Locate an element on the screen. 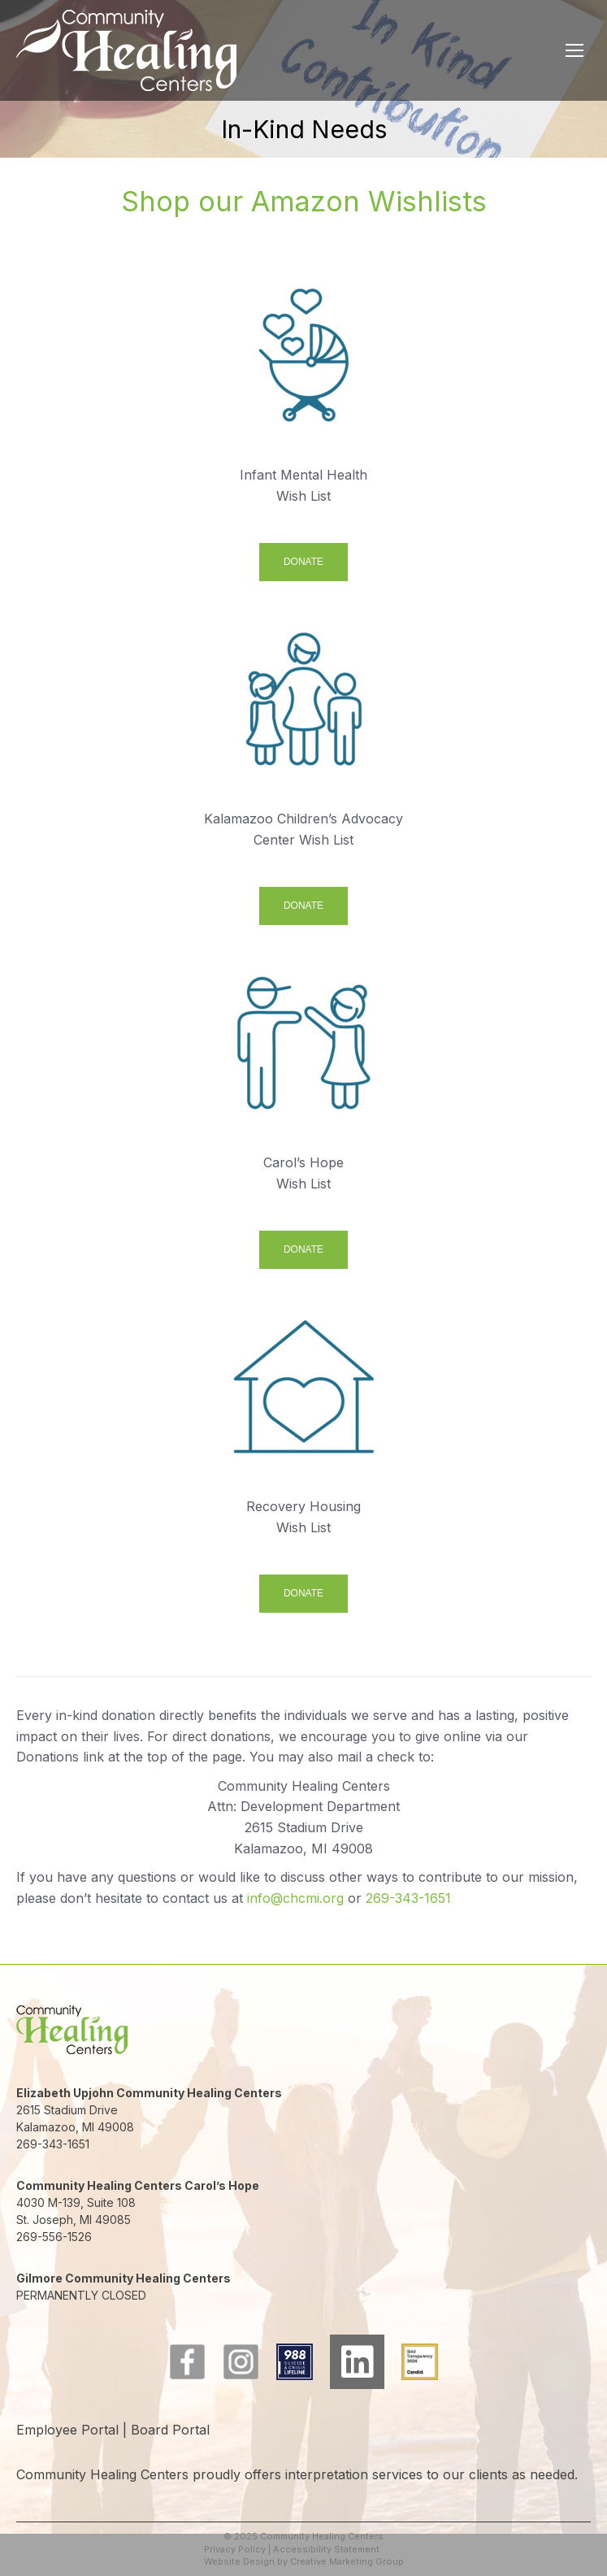 This screenshot has height=2576, width=607. Board Portal is located at coordinates (170, 2430).